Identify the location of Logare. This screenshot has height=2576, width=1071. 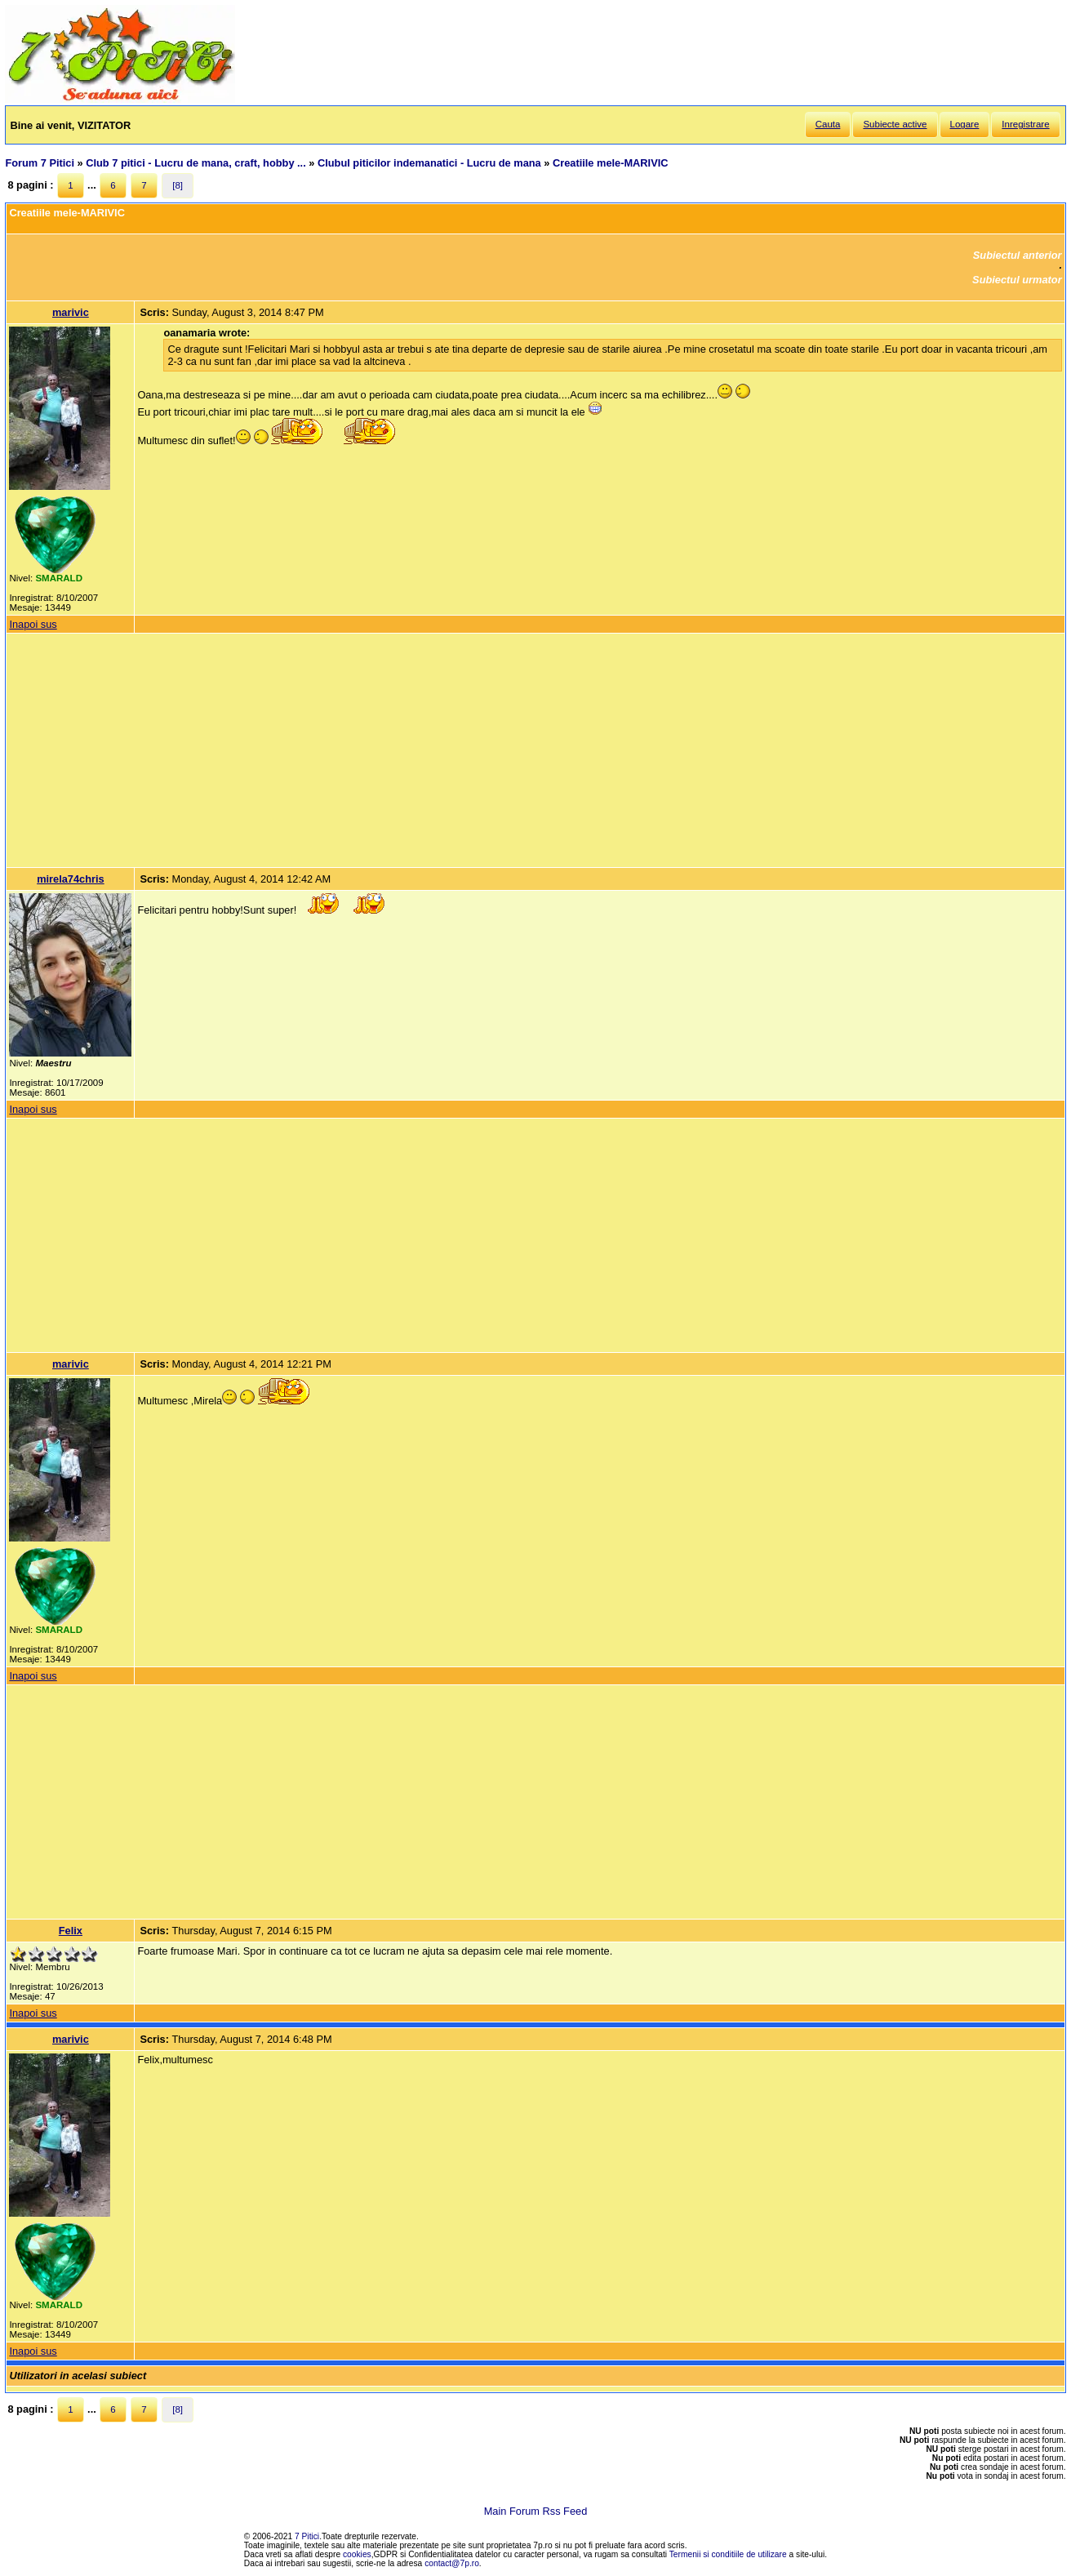
(965, 124).